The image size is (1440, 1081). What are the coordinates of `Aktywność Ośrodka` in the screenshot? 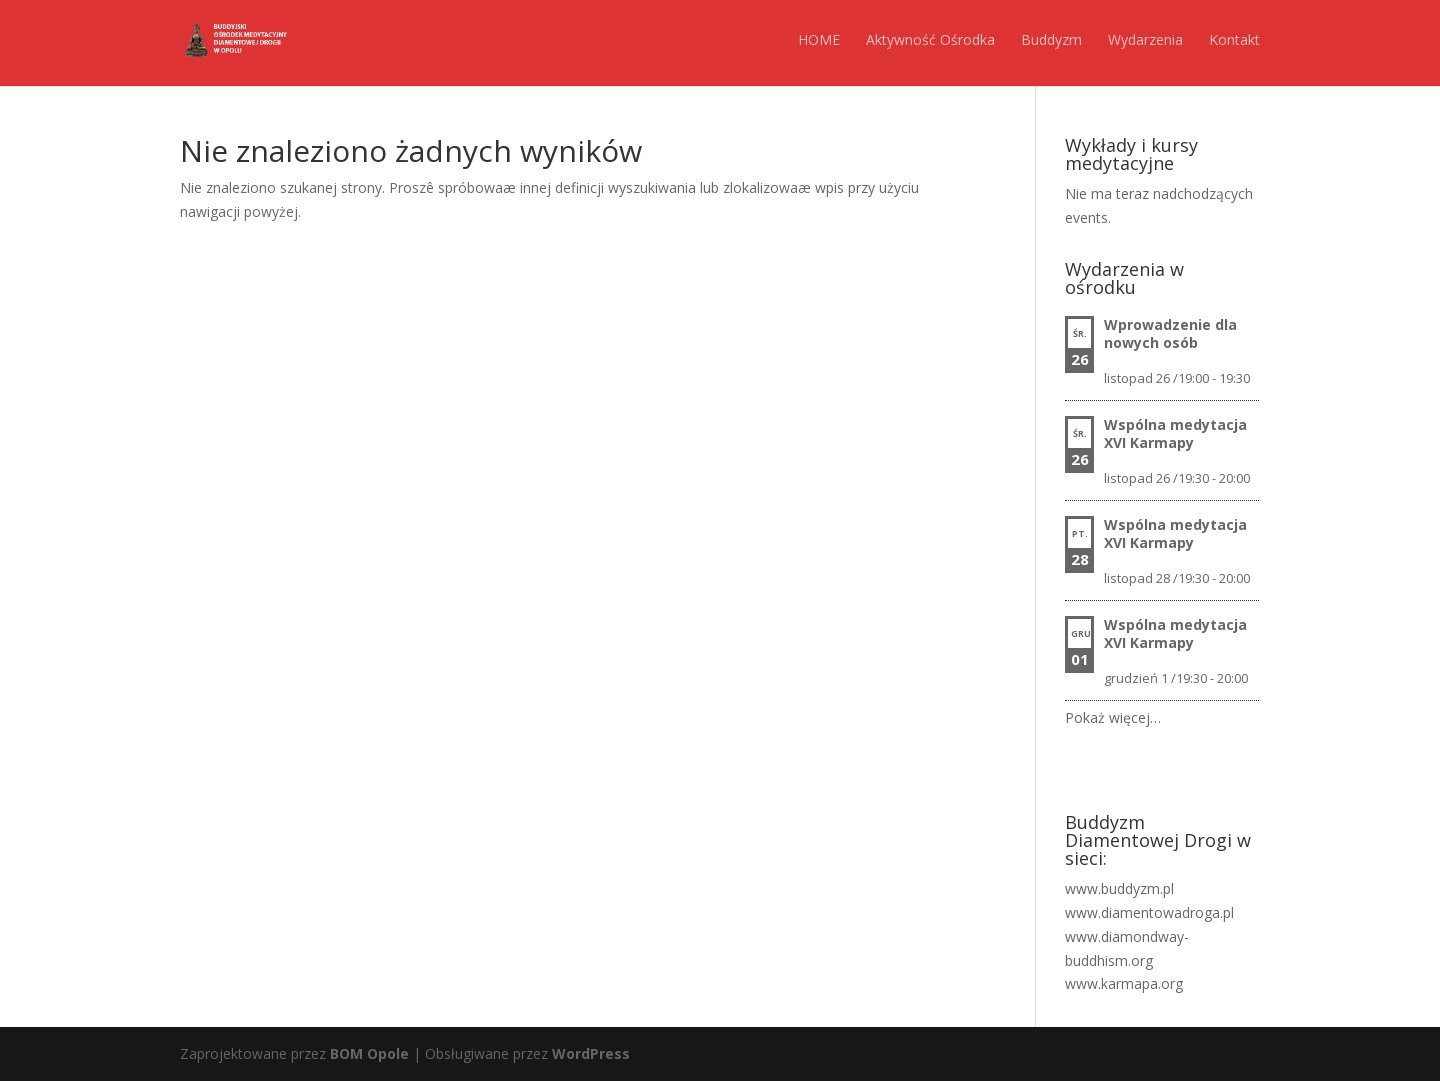 It's located at (930, 39).